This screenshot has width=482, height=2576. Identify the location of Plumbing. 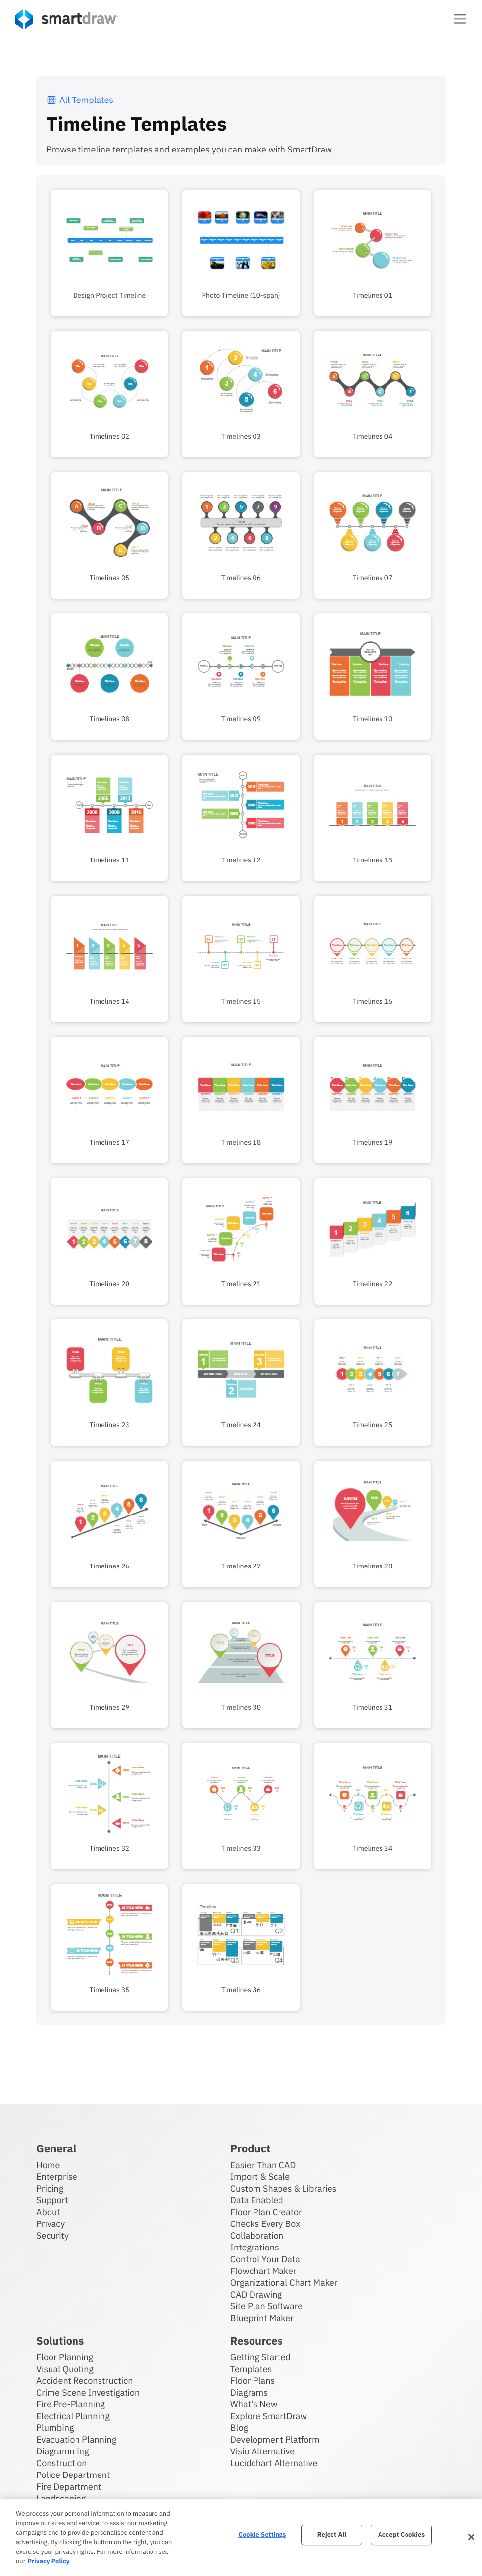
(55, 2427).